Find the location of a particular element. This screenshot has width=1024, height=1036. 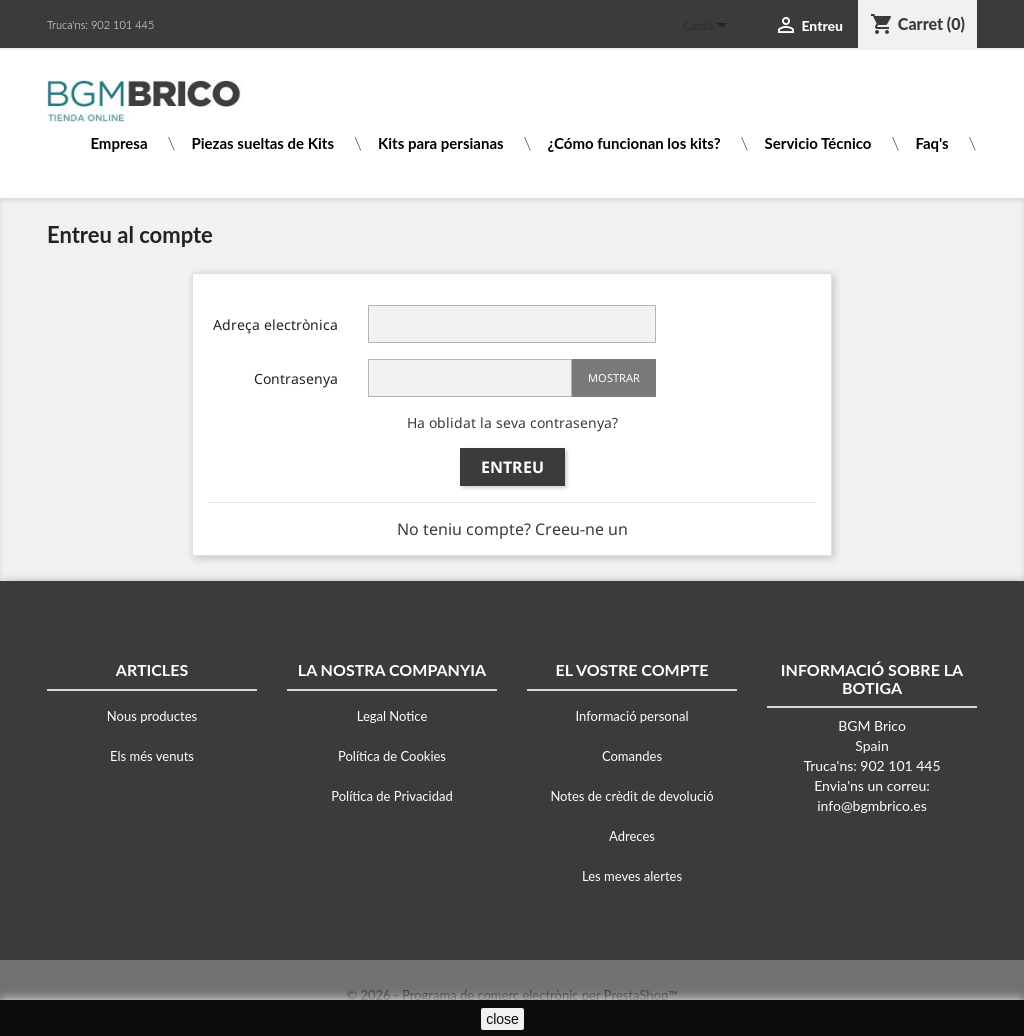

Nous productes is located at coordinates (152, 716).